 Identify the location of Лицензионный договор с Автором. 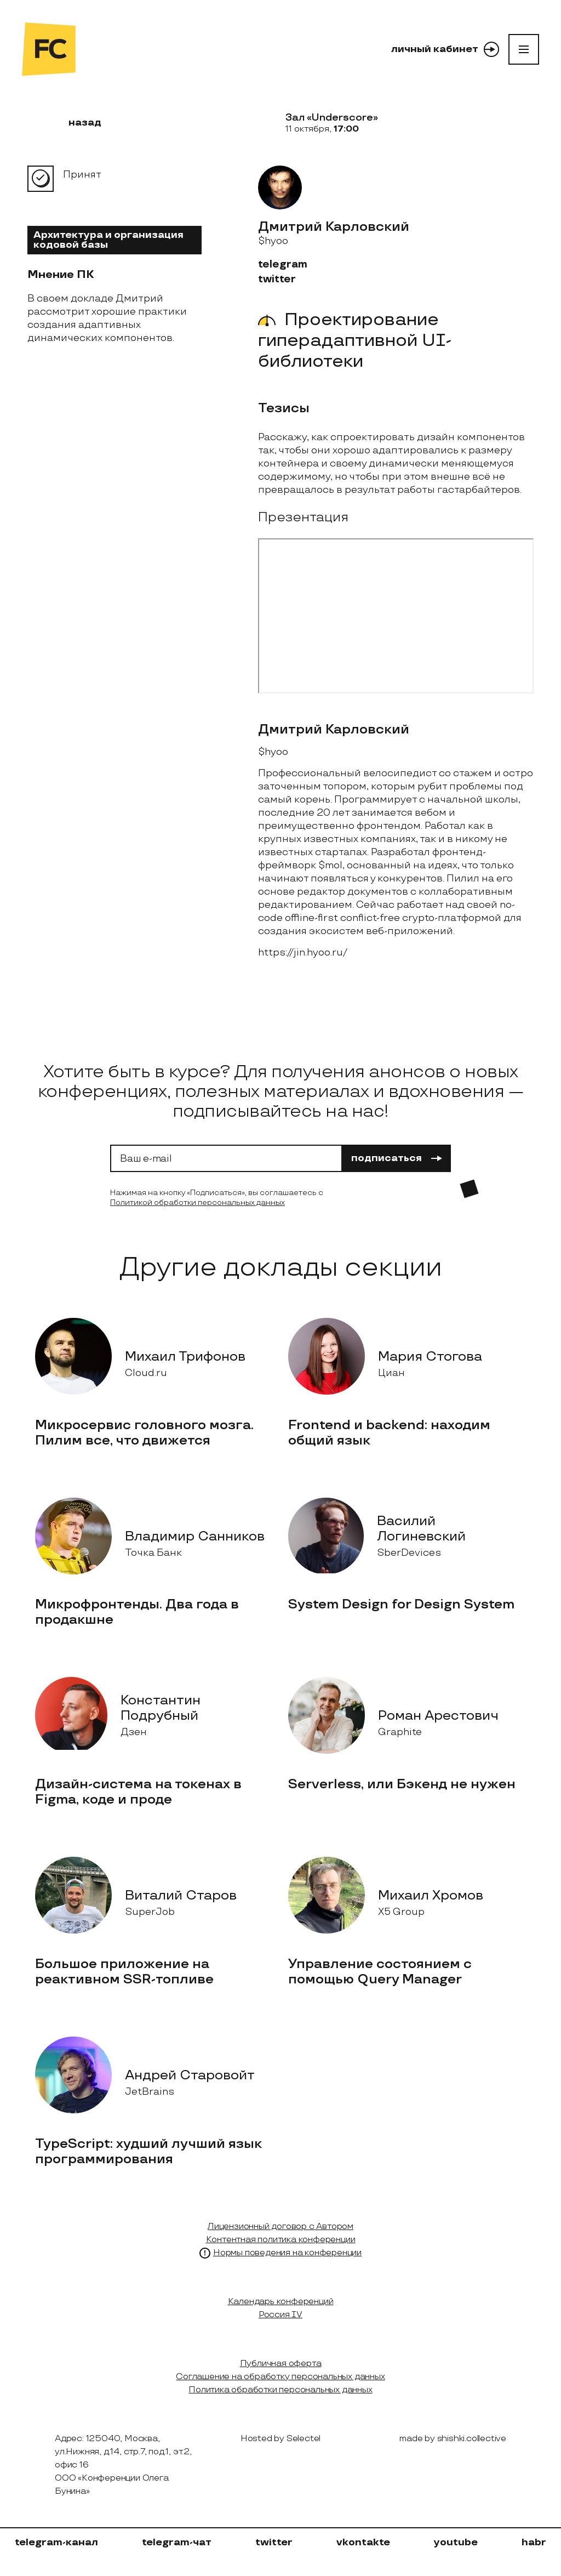
(280, 2226).